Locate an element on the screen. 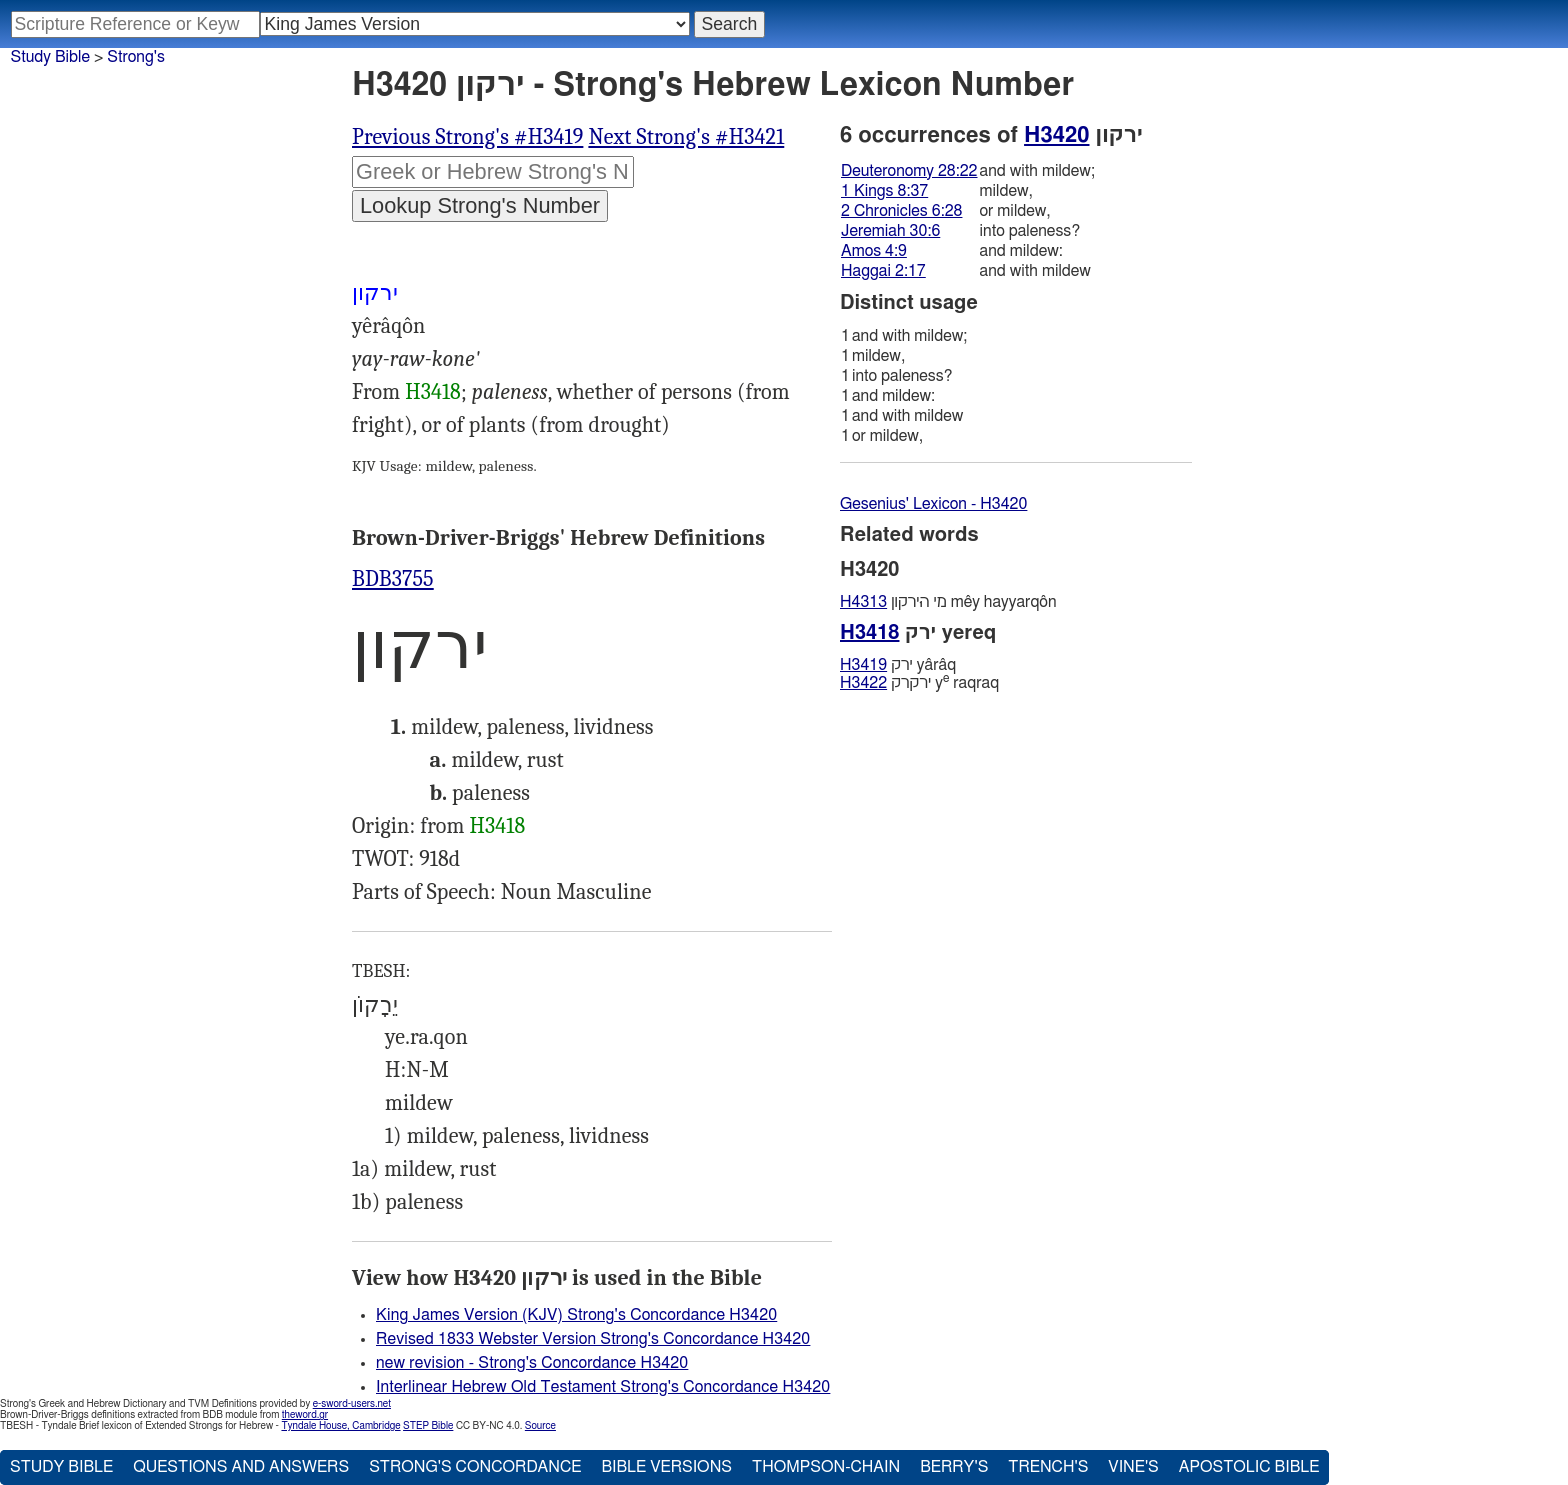 The height and width of the screenshot is (1485, 1568). Next Strong's #H3421 is located at coordinates (686, 137).